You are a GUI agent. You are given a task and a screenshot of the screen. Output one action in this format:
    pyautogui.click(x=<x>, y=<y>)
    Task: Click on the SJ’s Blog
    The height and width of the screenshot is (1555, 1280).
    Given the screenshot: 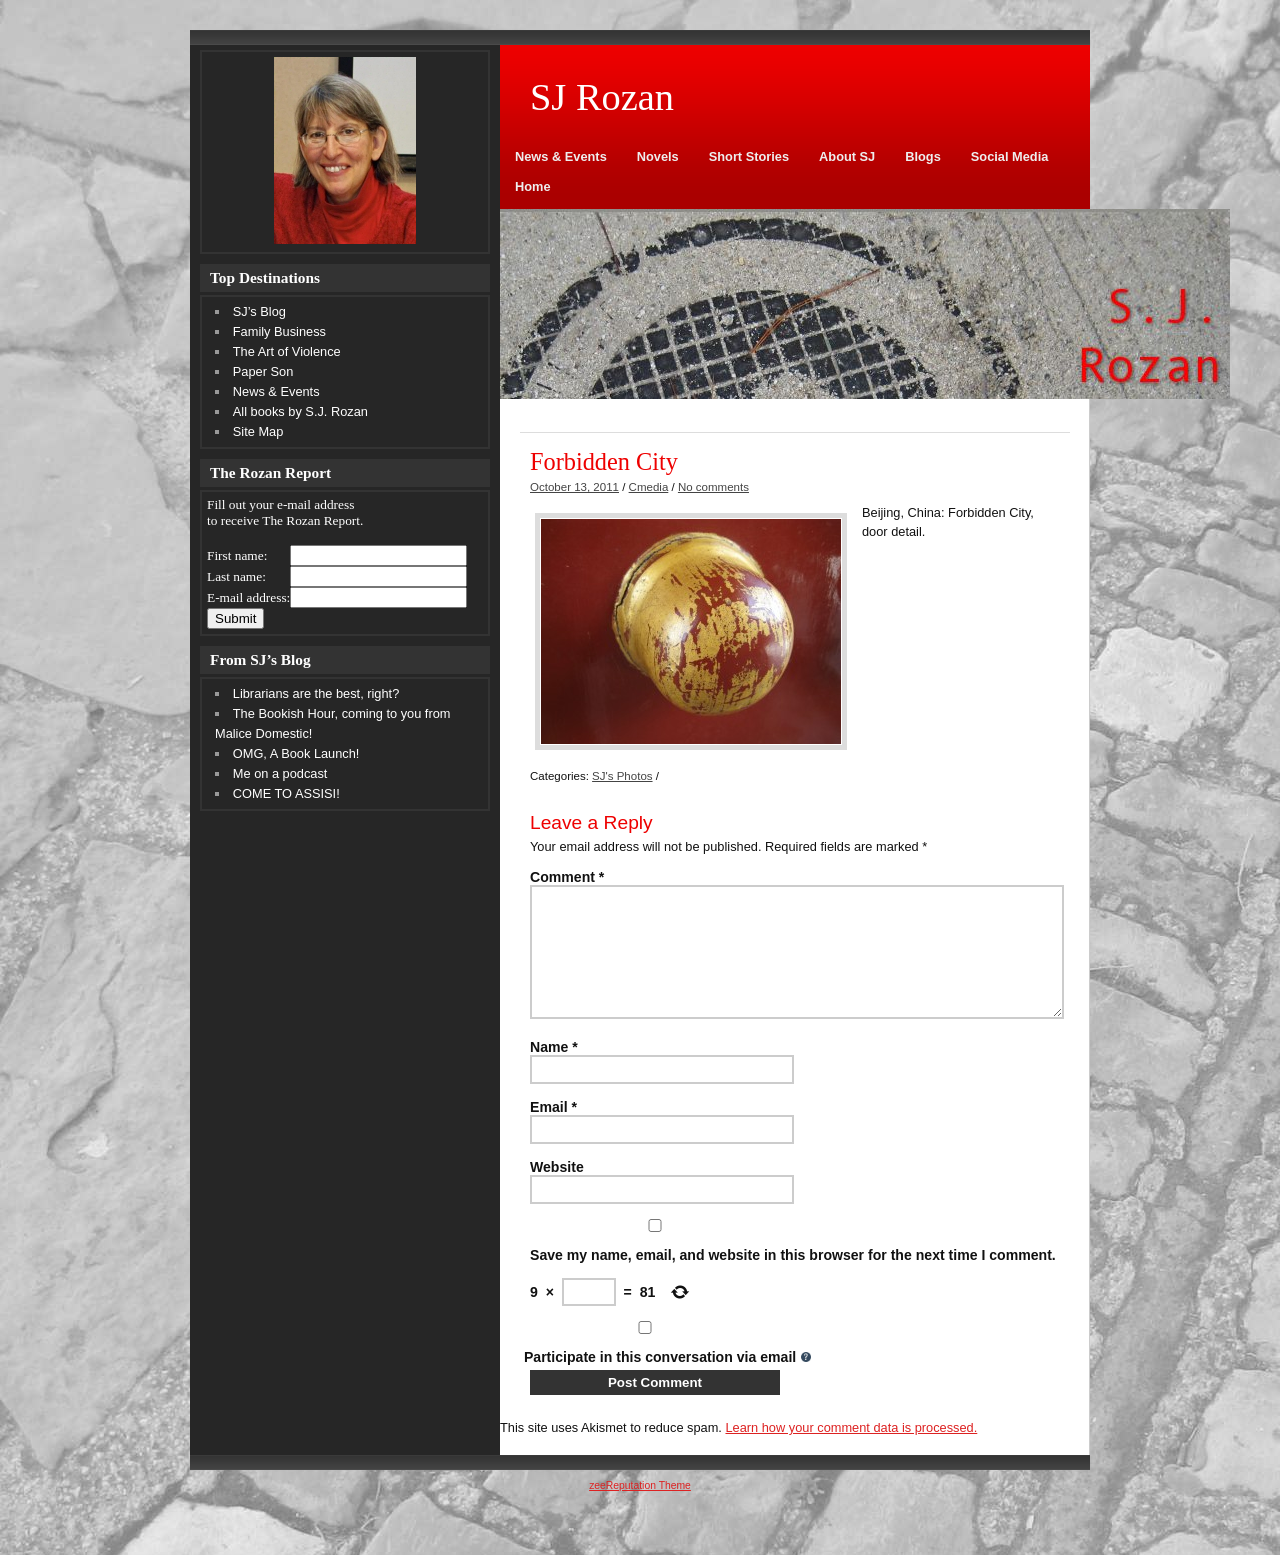 What is the action you would take?
    pyautogui.click(x=259, y=311)
    